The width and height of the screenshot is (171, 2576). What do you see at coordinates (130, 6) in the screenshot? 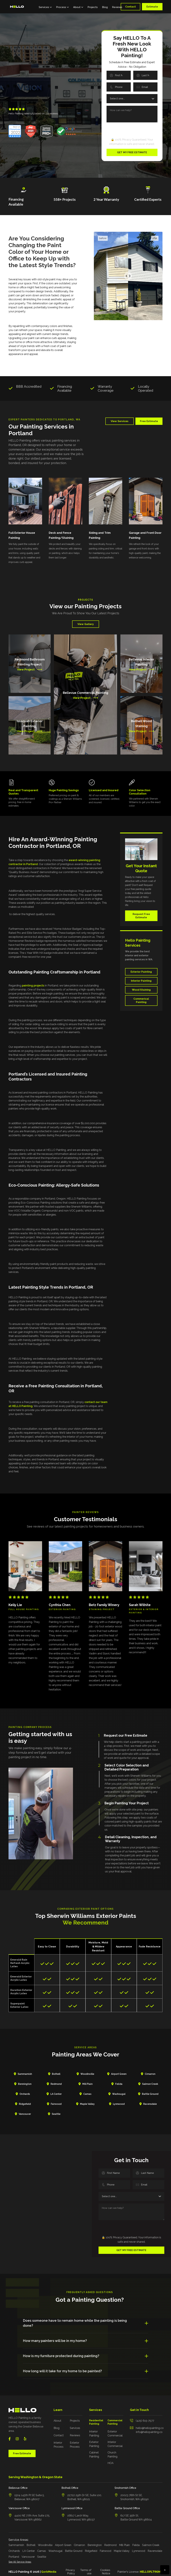
I see `Contact` at bounding box center [130, 6].